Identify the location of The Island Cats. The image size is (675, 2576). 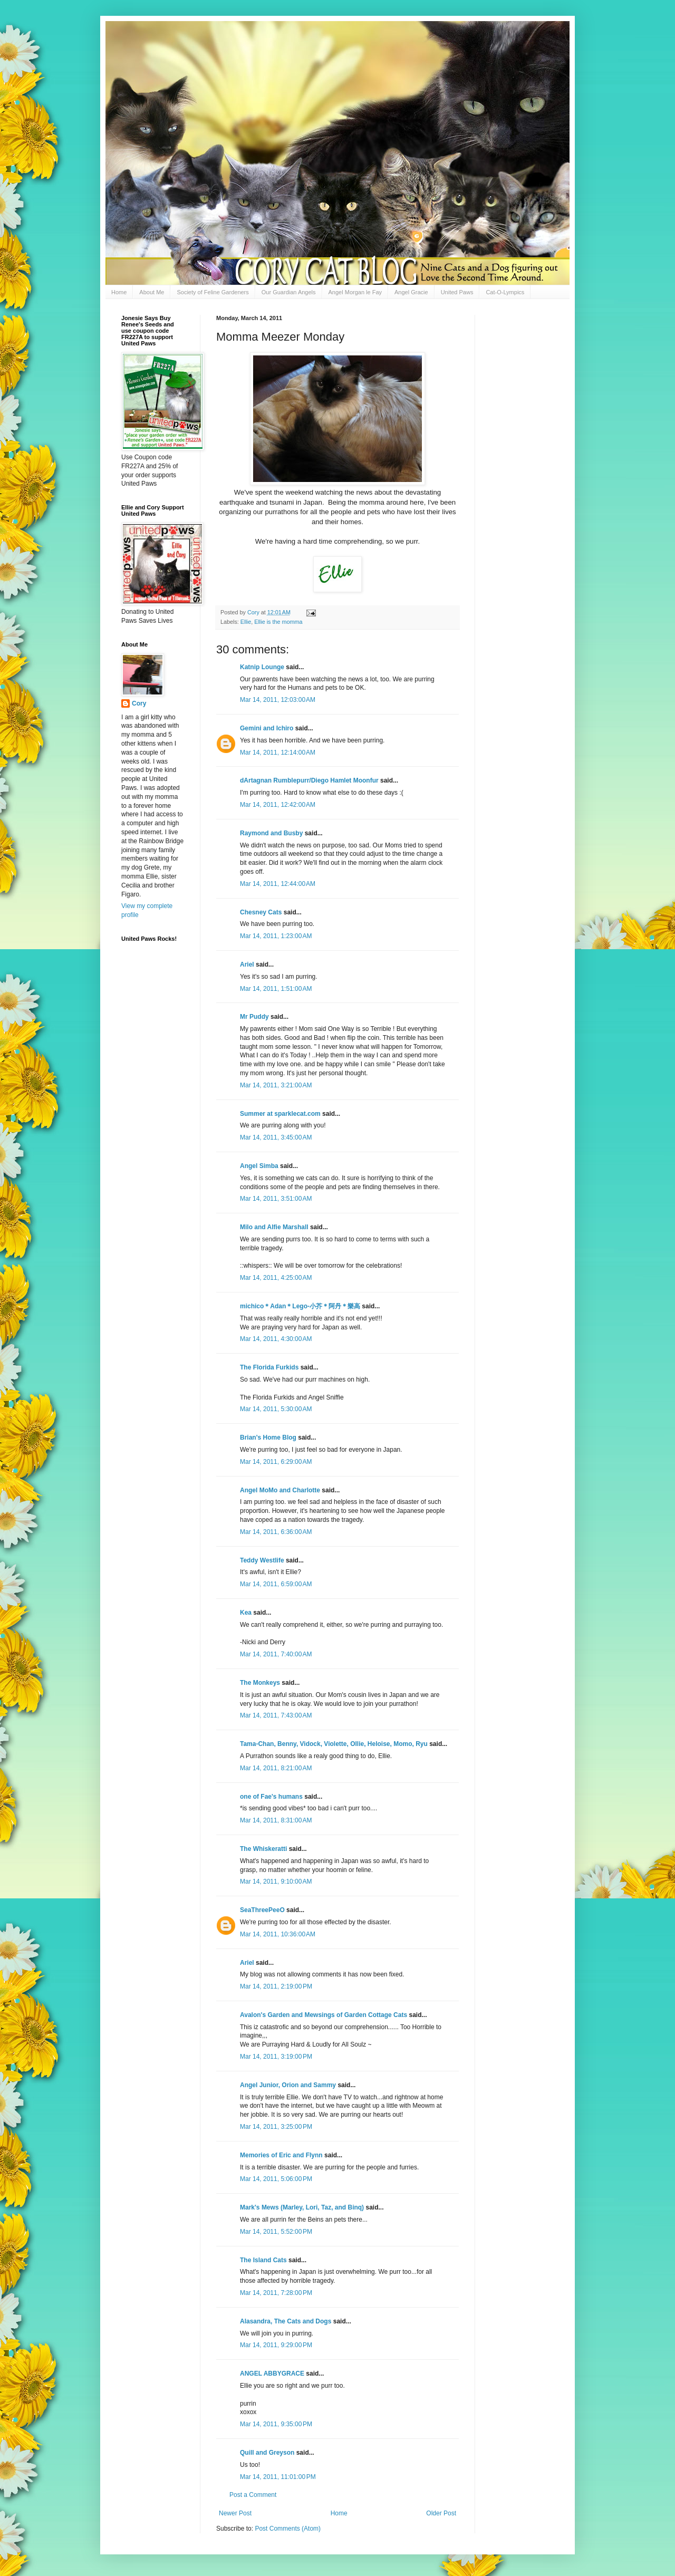
(263, 2260).